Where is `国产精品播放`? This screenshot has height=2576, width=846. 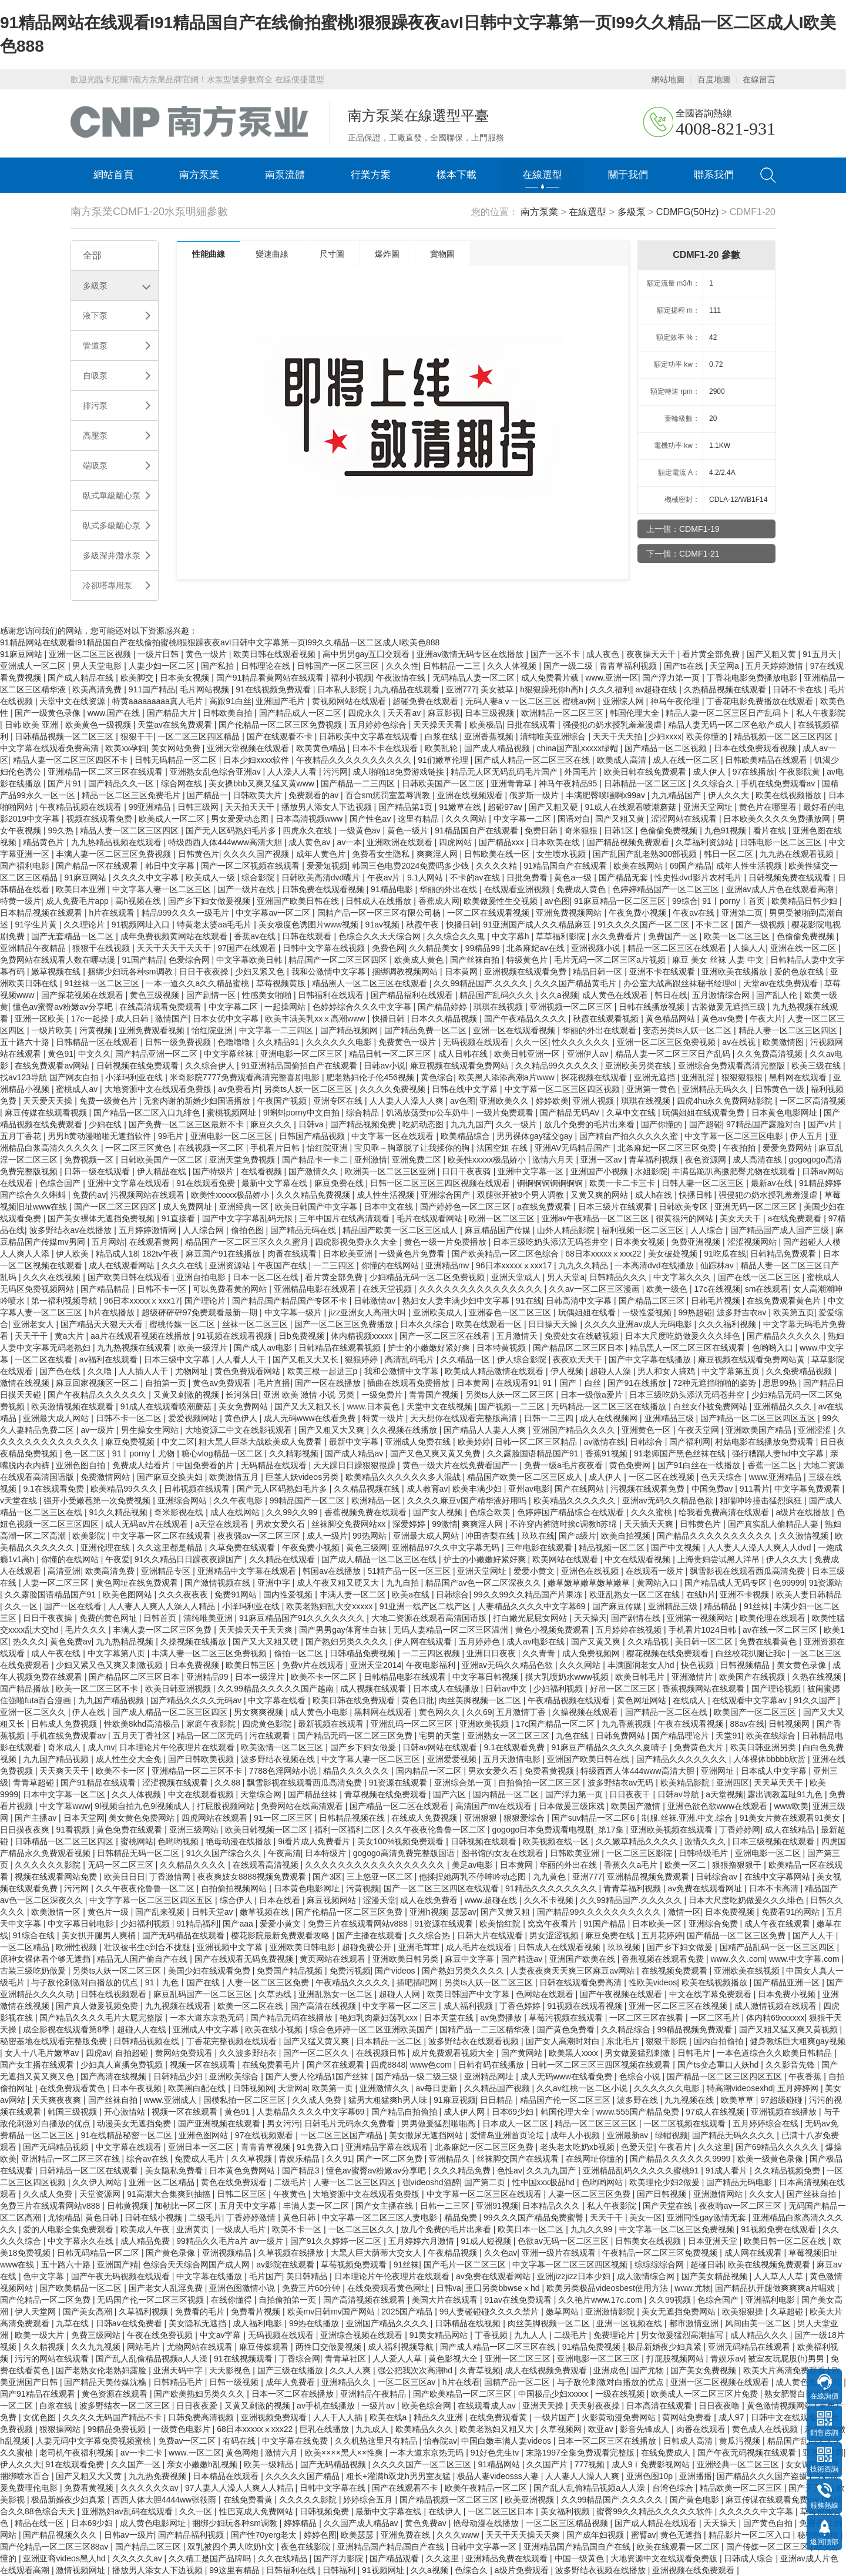
国产精品播放 is located at coordinates (26, 1688).